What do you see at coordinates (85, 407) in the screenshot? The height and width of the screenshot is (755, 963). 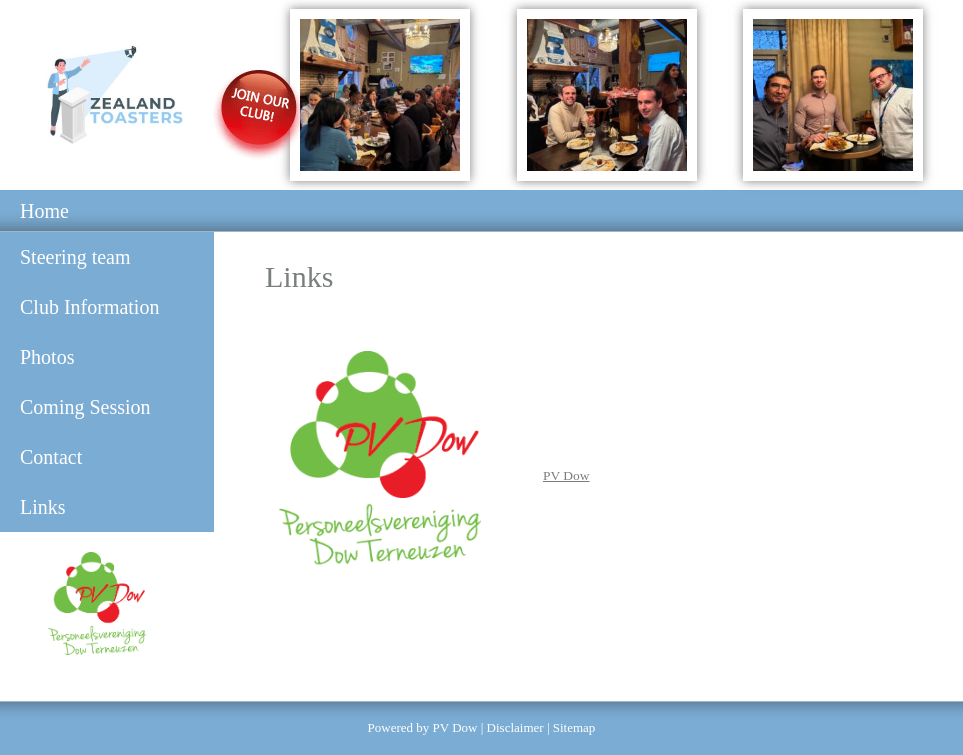 I see `Coming Session` at bounding box center [85, 407].